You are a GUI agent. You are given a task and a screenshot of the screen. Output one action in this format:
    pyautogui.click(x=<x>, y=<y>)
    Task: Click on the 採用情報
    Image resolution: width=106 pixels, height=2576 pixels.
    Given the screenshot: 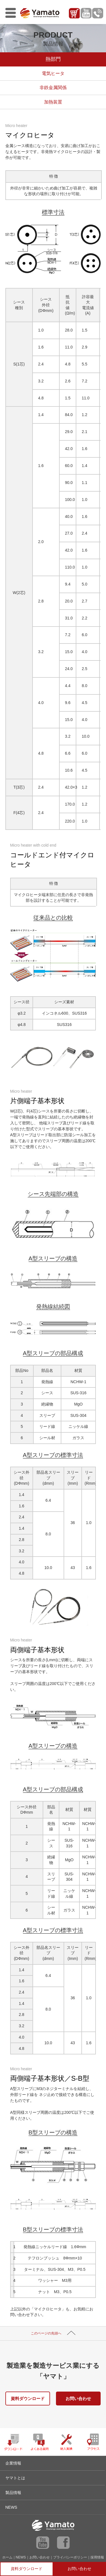 What is the action you would take?
    pyautogui.click(x=97, y=2557)
    